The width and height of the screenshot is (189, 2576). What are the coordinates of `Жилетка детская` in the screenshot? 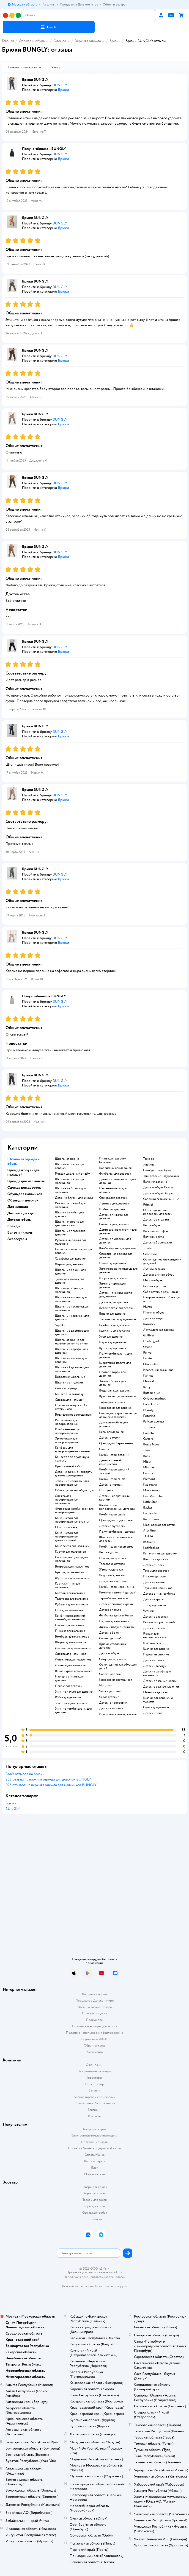 It's located at (111, 1569).